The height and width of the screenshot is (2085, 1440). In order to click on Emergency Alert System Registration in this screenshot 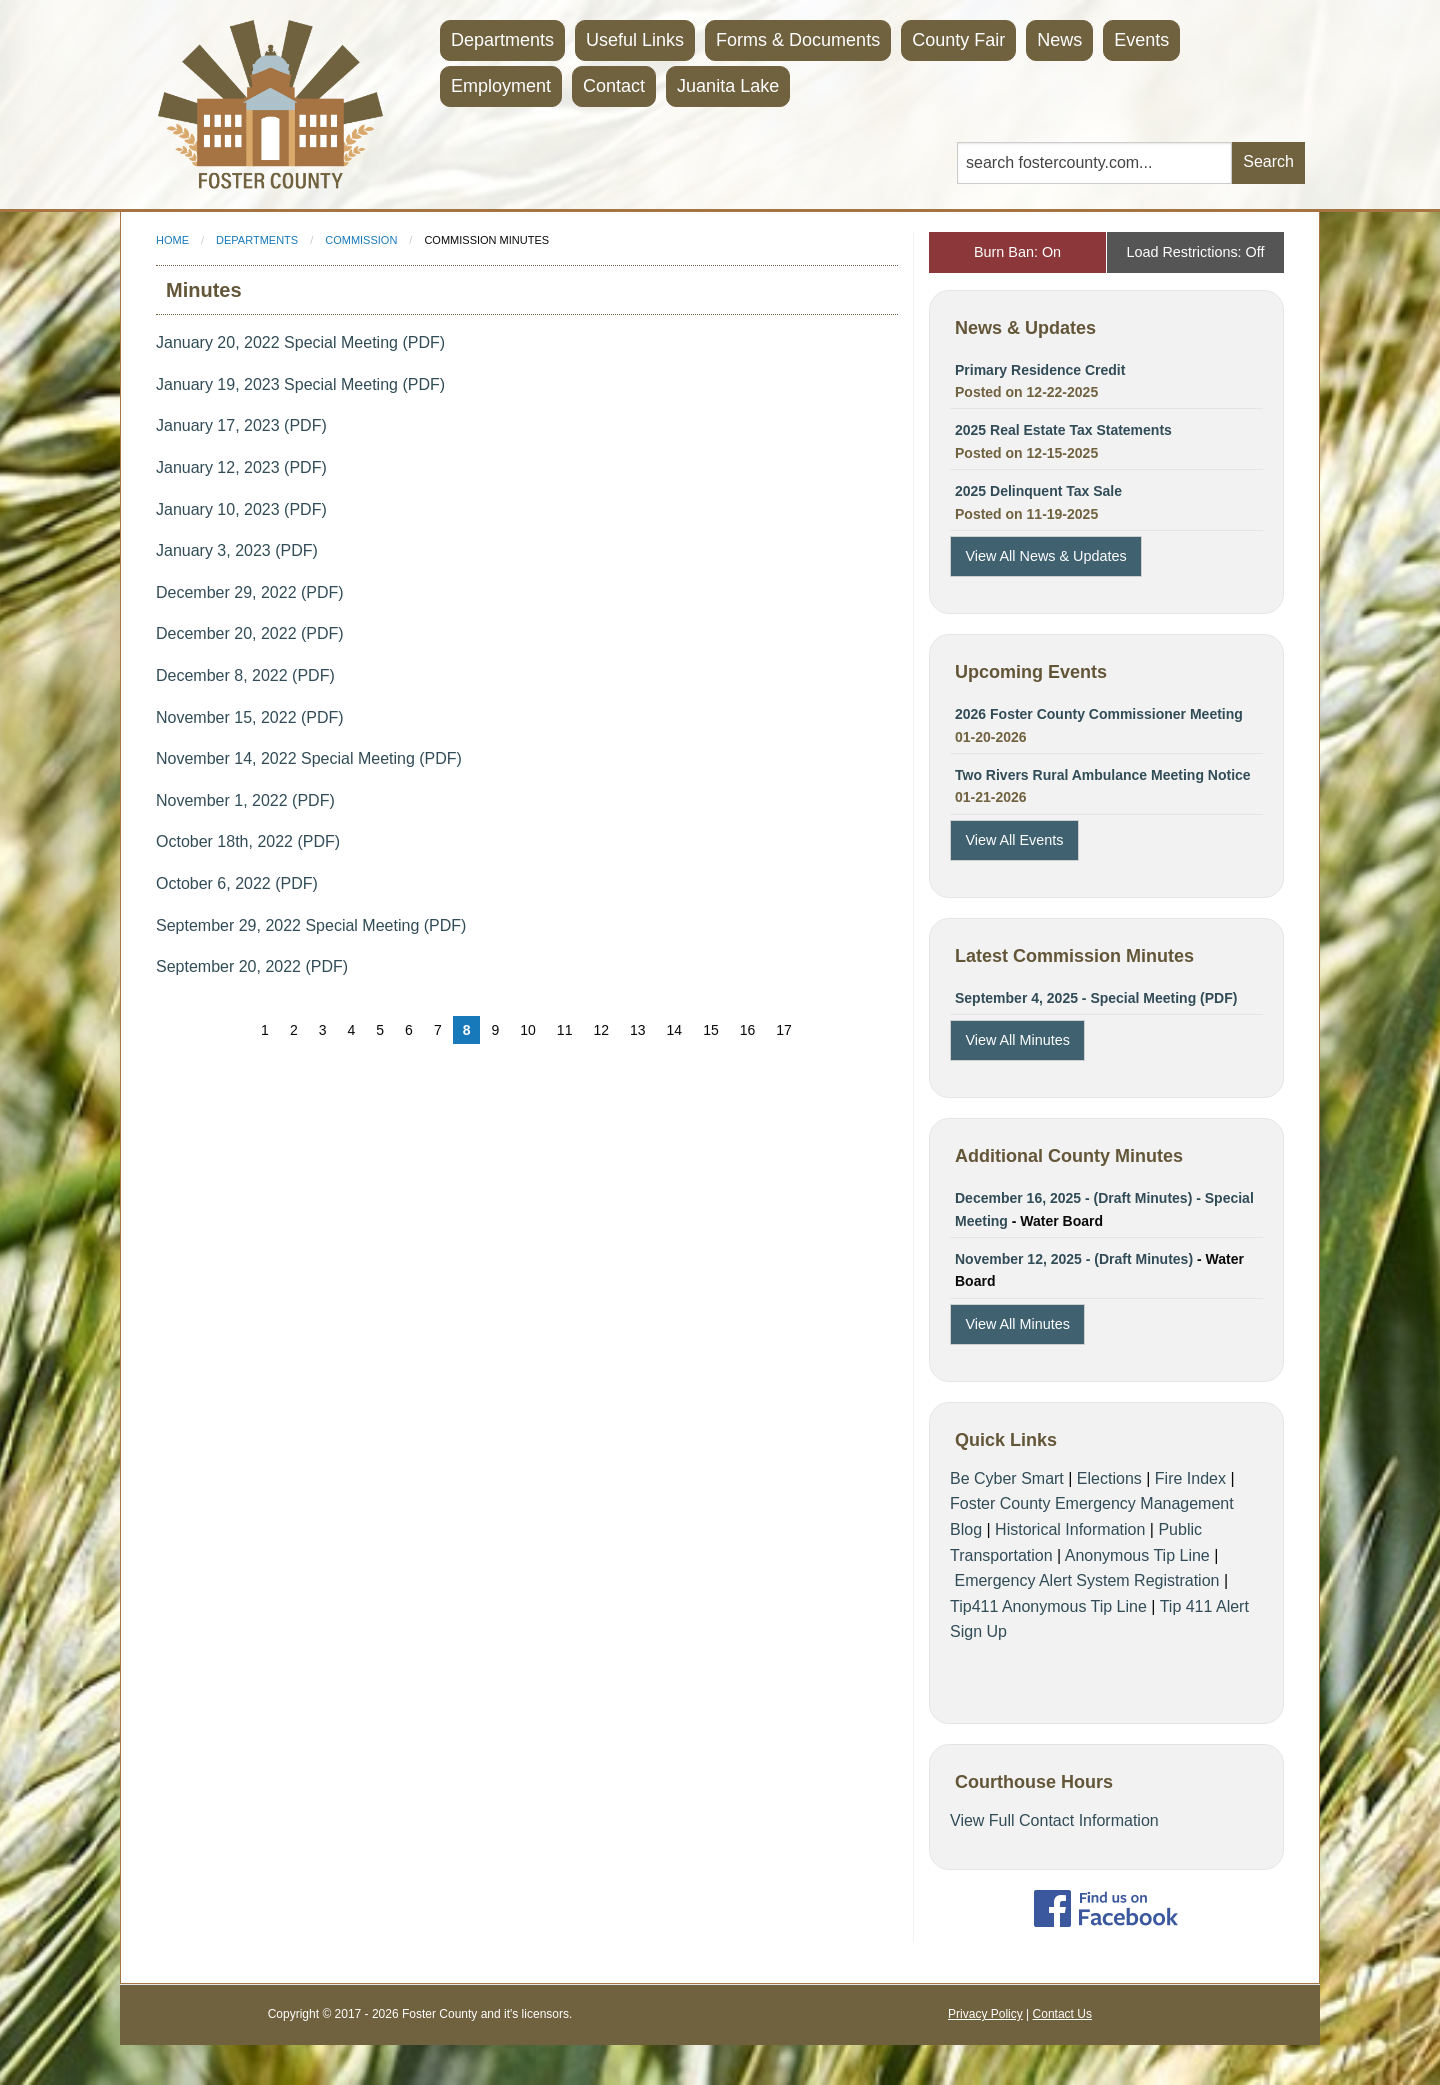, I will do `click(1086, 1580)`.